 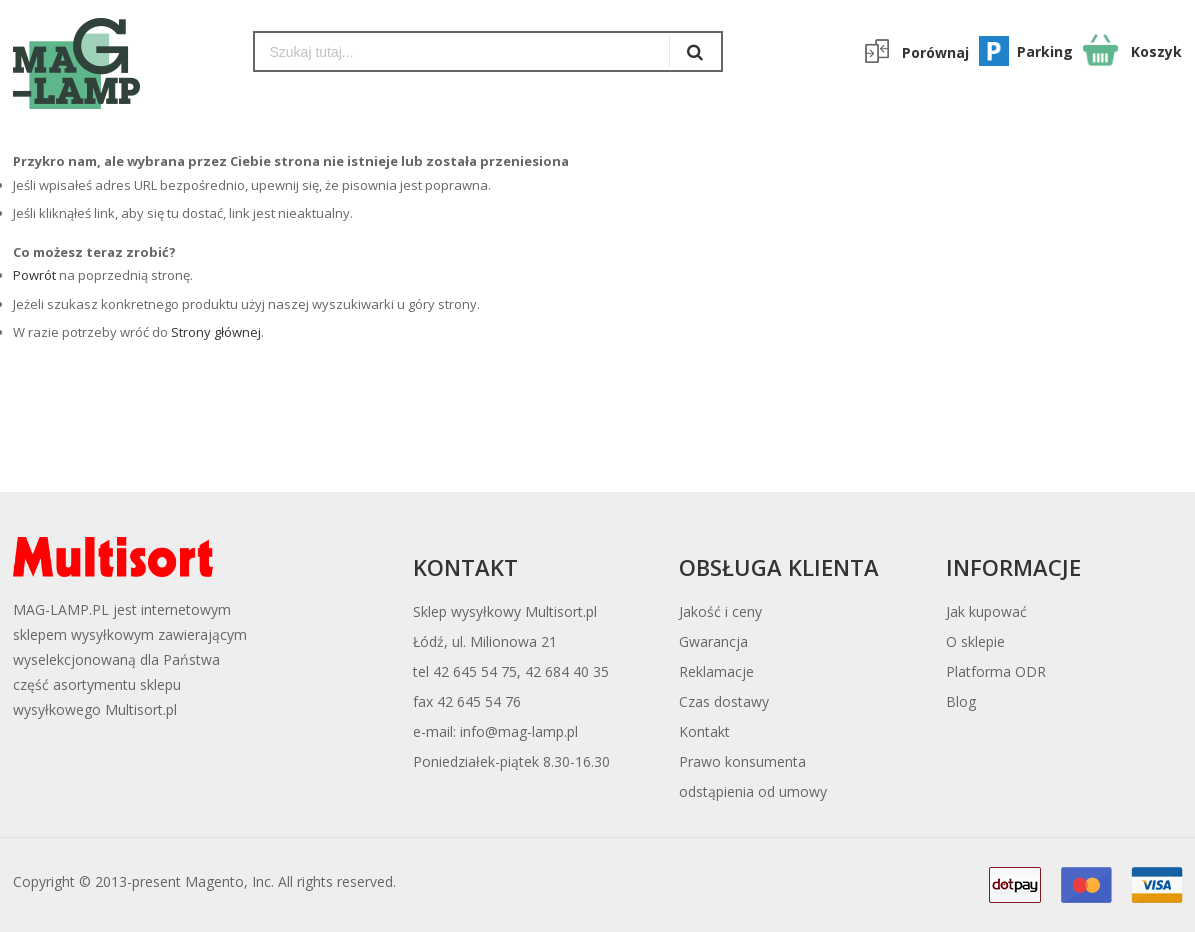 What do you see at coordinates (34, 275) in the screenshot?
I see `Powrót` at bounding box center [34, 275].